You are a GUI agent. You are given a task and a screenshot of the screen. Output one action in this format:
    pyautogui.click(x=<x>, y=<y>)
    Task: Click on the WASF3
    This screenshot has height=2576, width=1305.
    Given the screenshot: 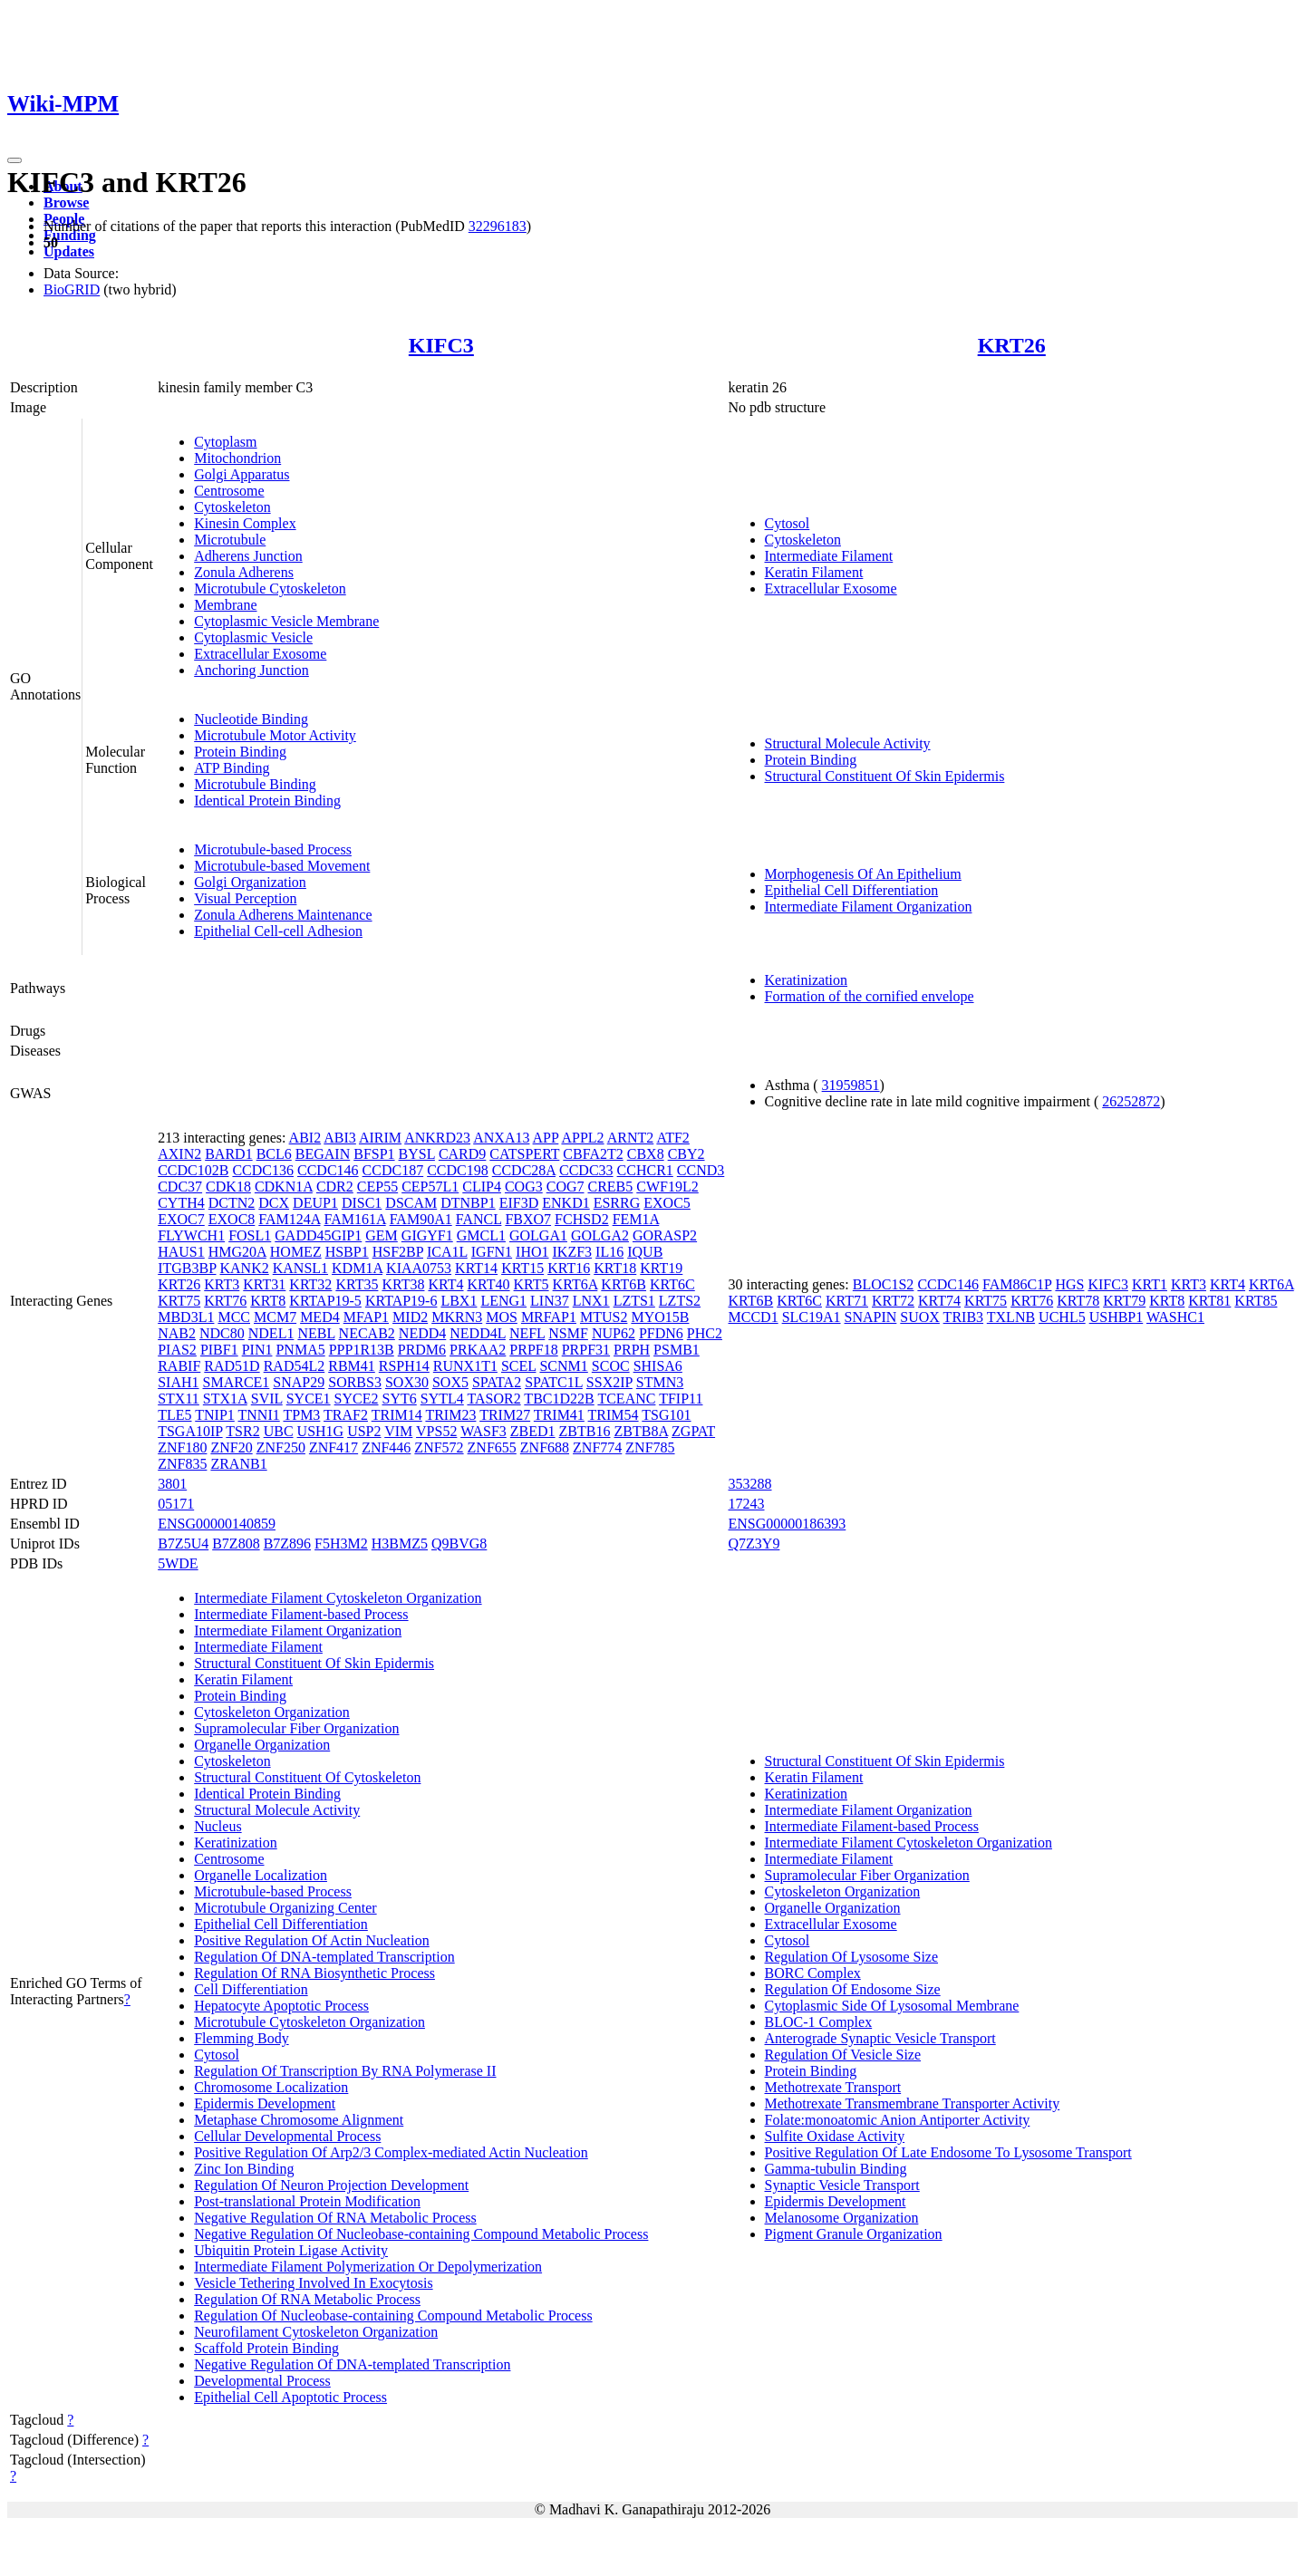 What is the action you would take?
    pyautogui.click(x=483, y=1431)
    